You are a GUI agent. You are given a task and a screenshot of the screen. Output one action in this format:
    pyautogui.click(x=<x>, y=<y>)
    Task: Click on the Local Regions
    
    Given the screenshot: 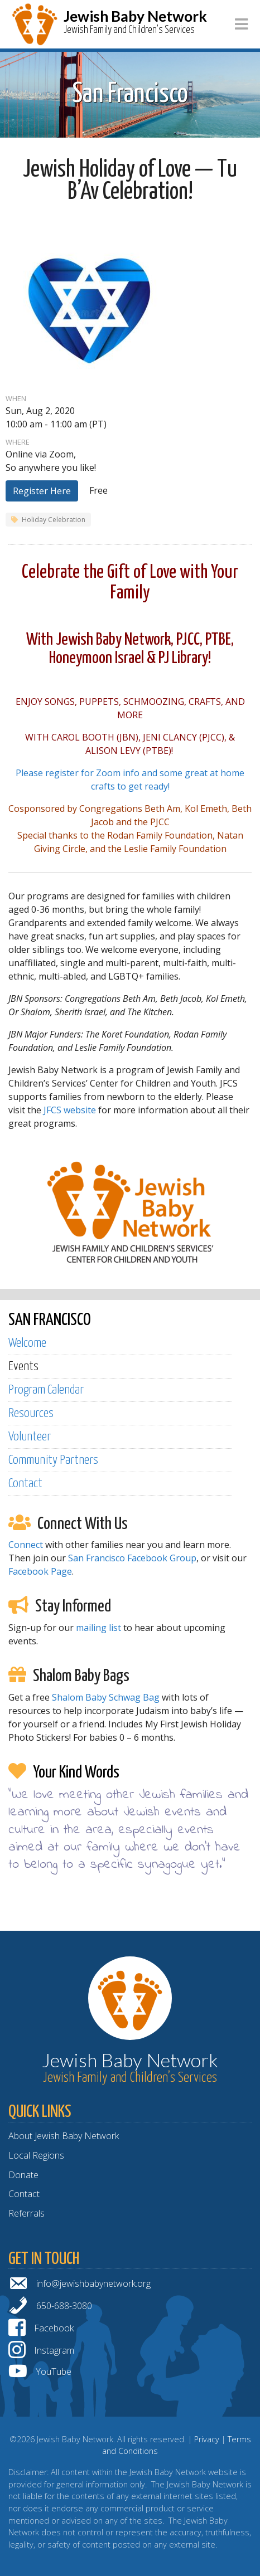 What is the action you would take?
    pyautogui.click(x=36, y=2155)
    